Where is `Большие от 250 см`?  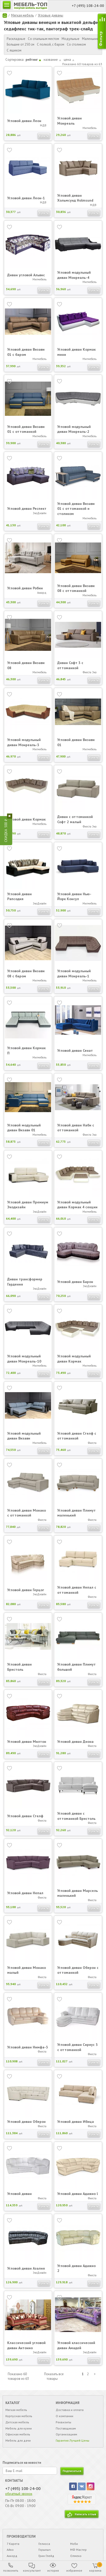
Большие от 250 см is located at coordinates (20, 44).